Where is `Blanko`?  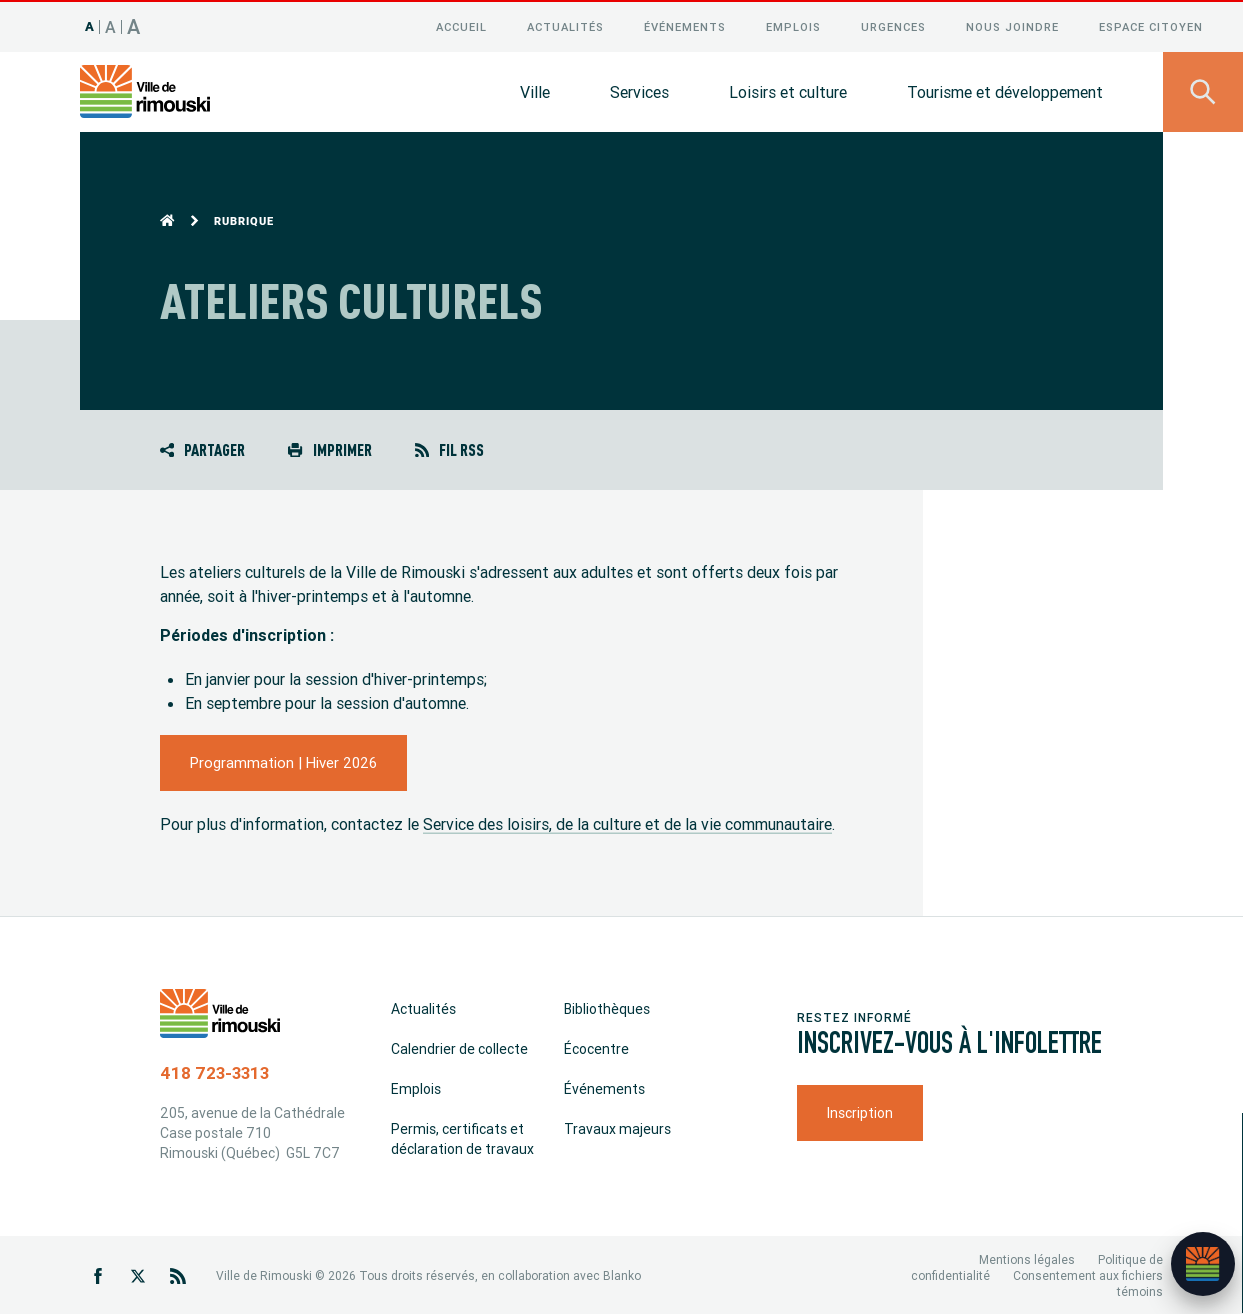 Blanko is located at coordinates (622, 1273).